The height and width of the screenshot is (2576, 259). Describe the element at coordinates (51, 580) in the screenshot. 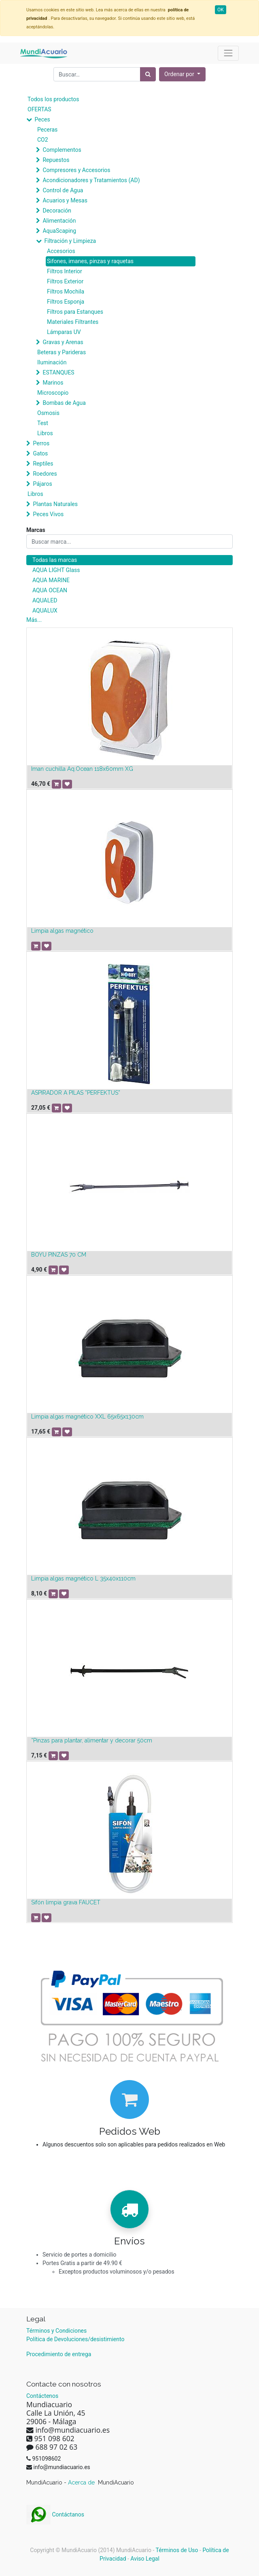

I see `AQUA MARINE` at that location.